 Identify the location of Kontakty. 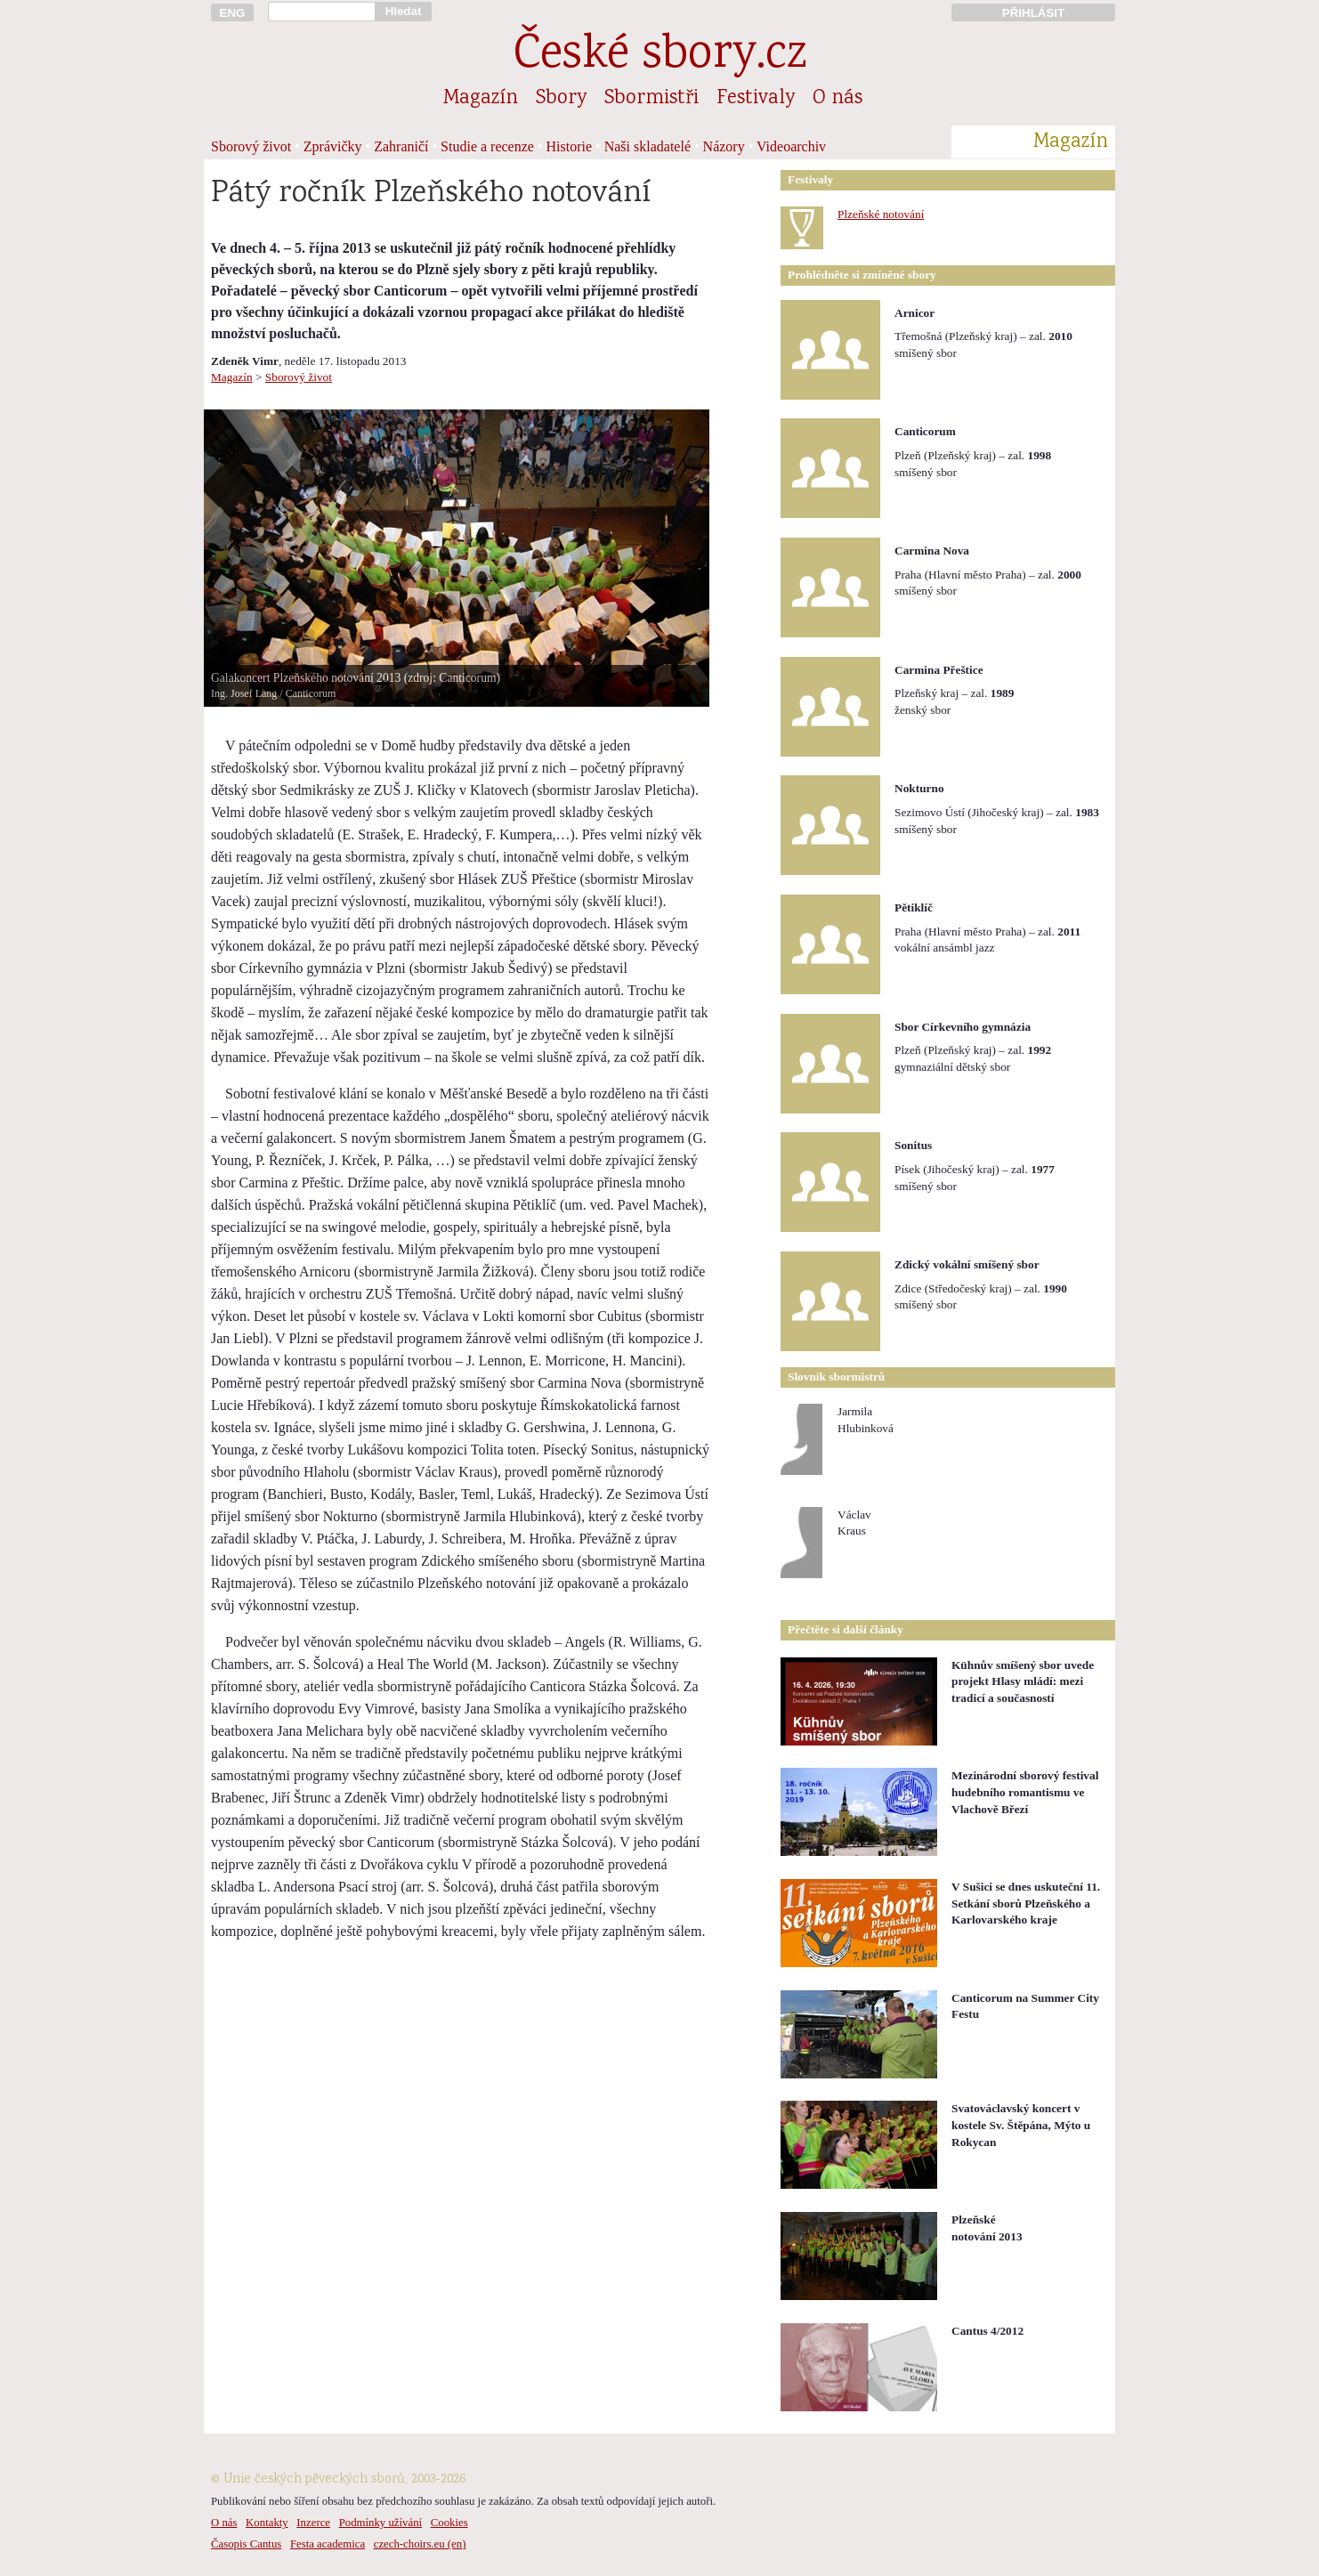
(267, 2522).